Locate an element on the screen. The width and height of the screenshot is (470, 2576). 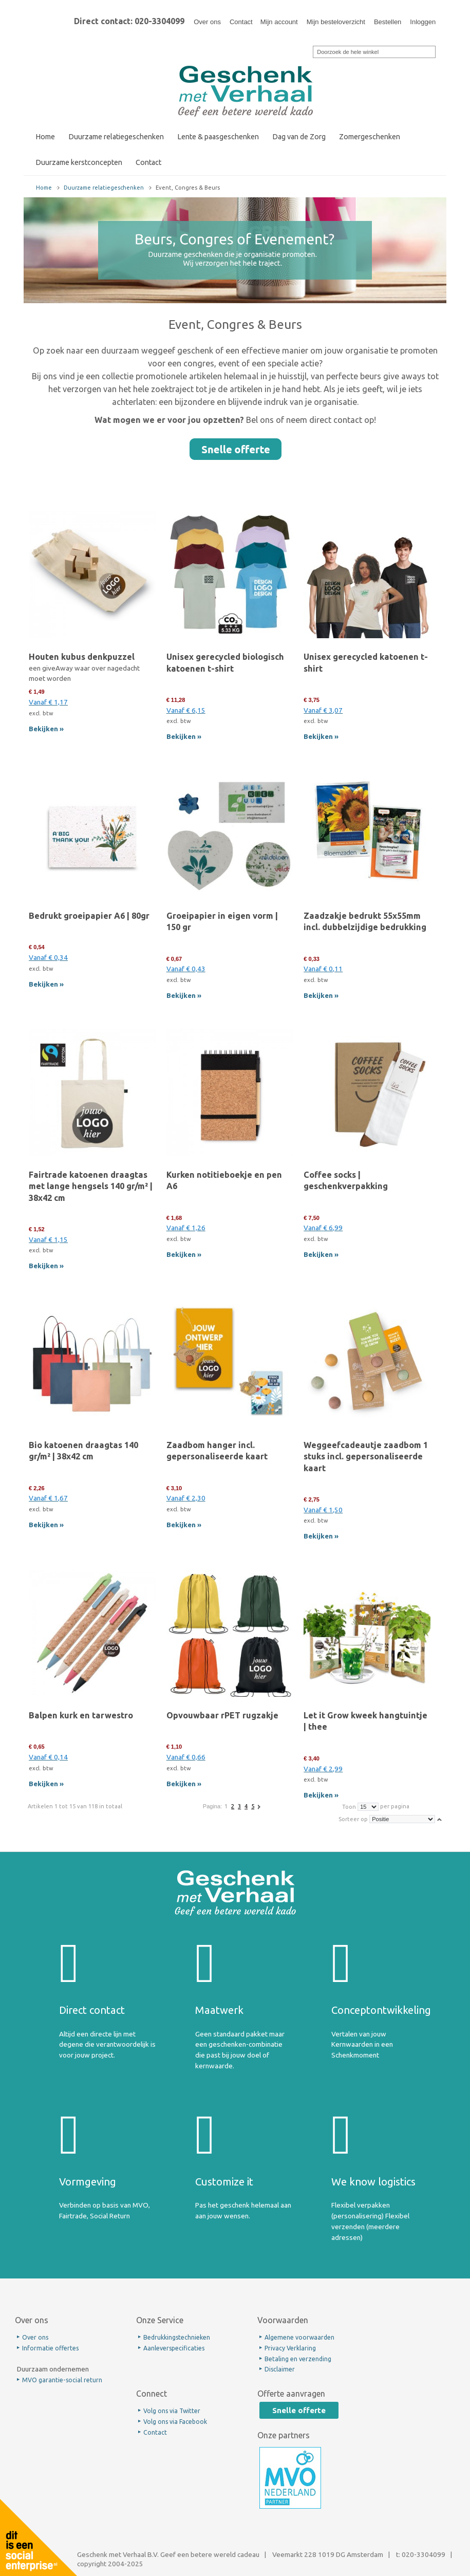
Bedrukkingstechnieken is located at coordinates (176, 2337).